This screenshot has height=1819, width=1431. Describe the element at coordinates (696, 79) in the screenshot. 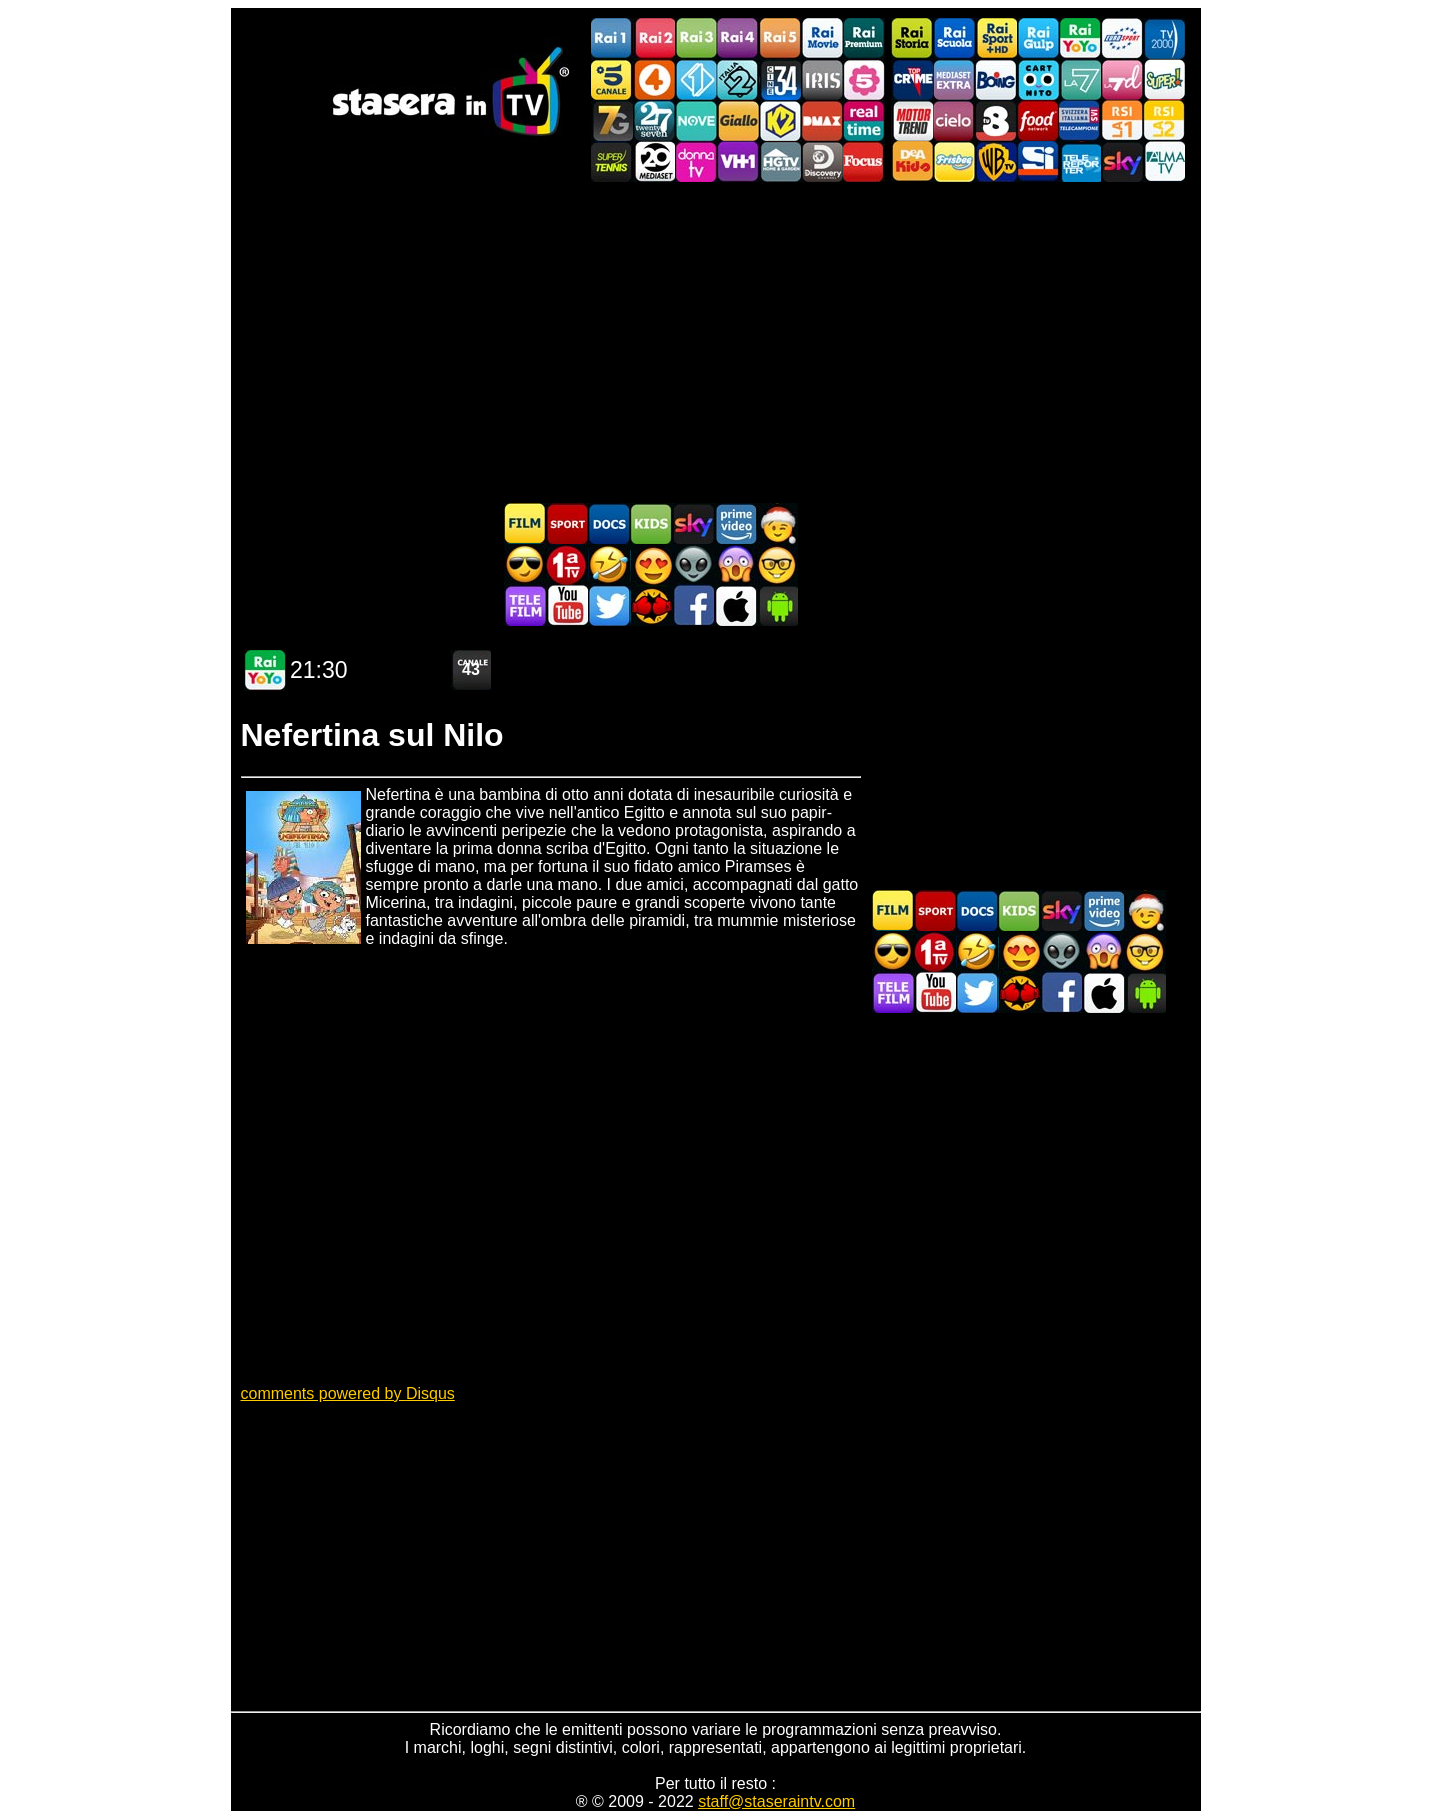

I see `Italia 1` at that location.